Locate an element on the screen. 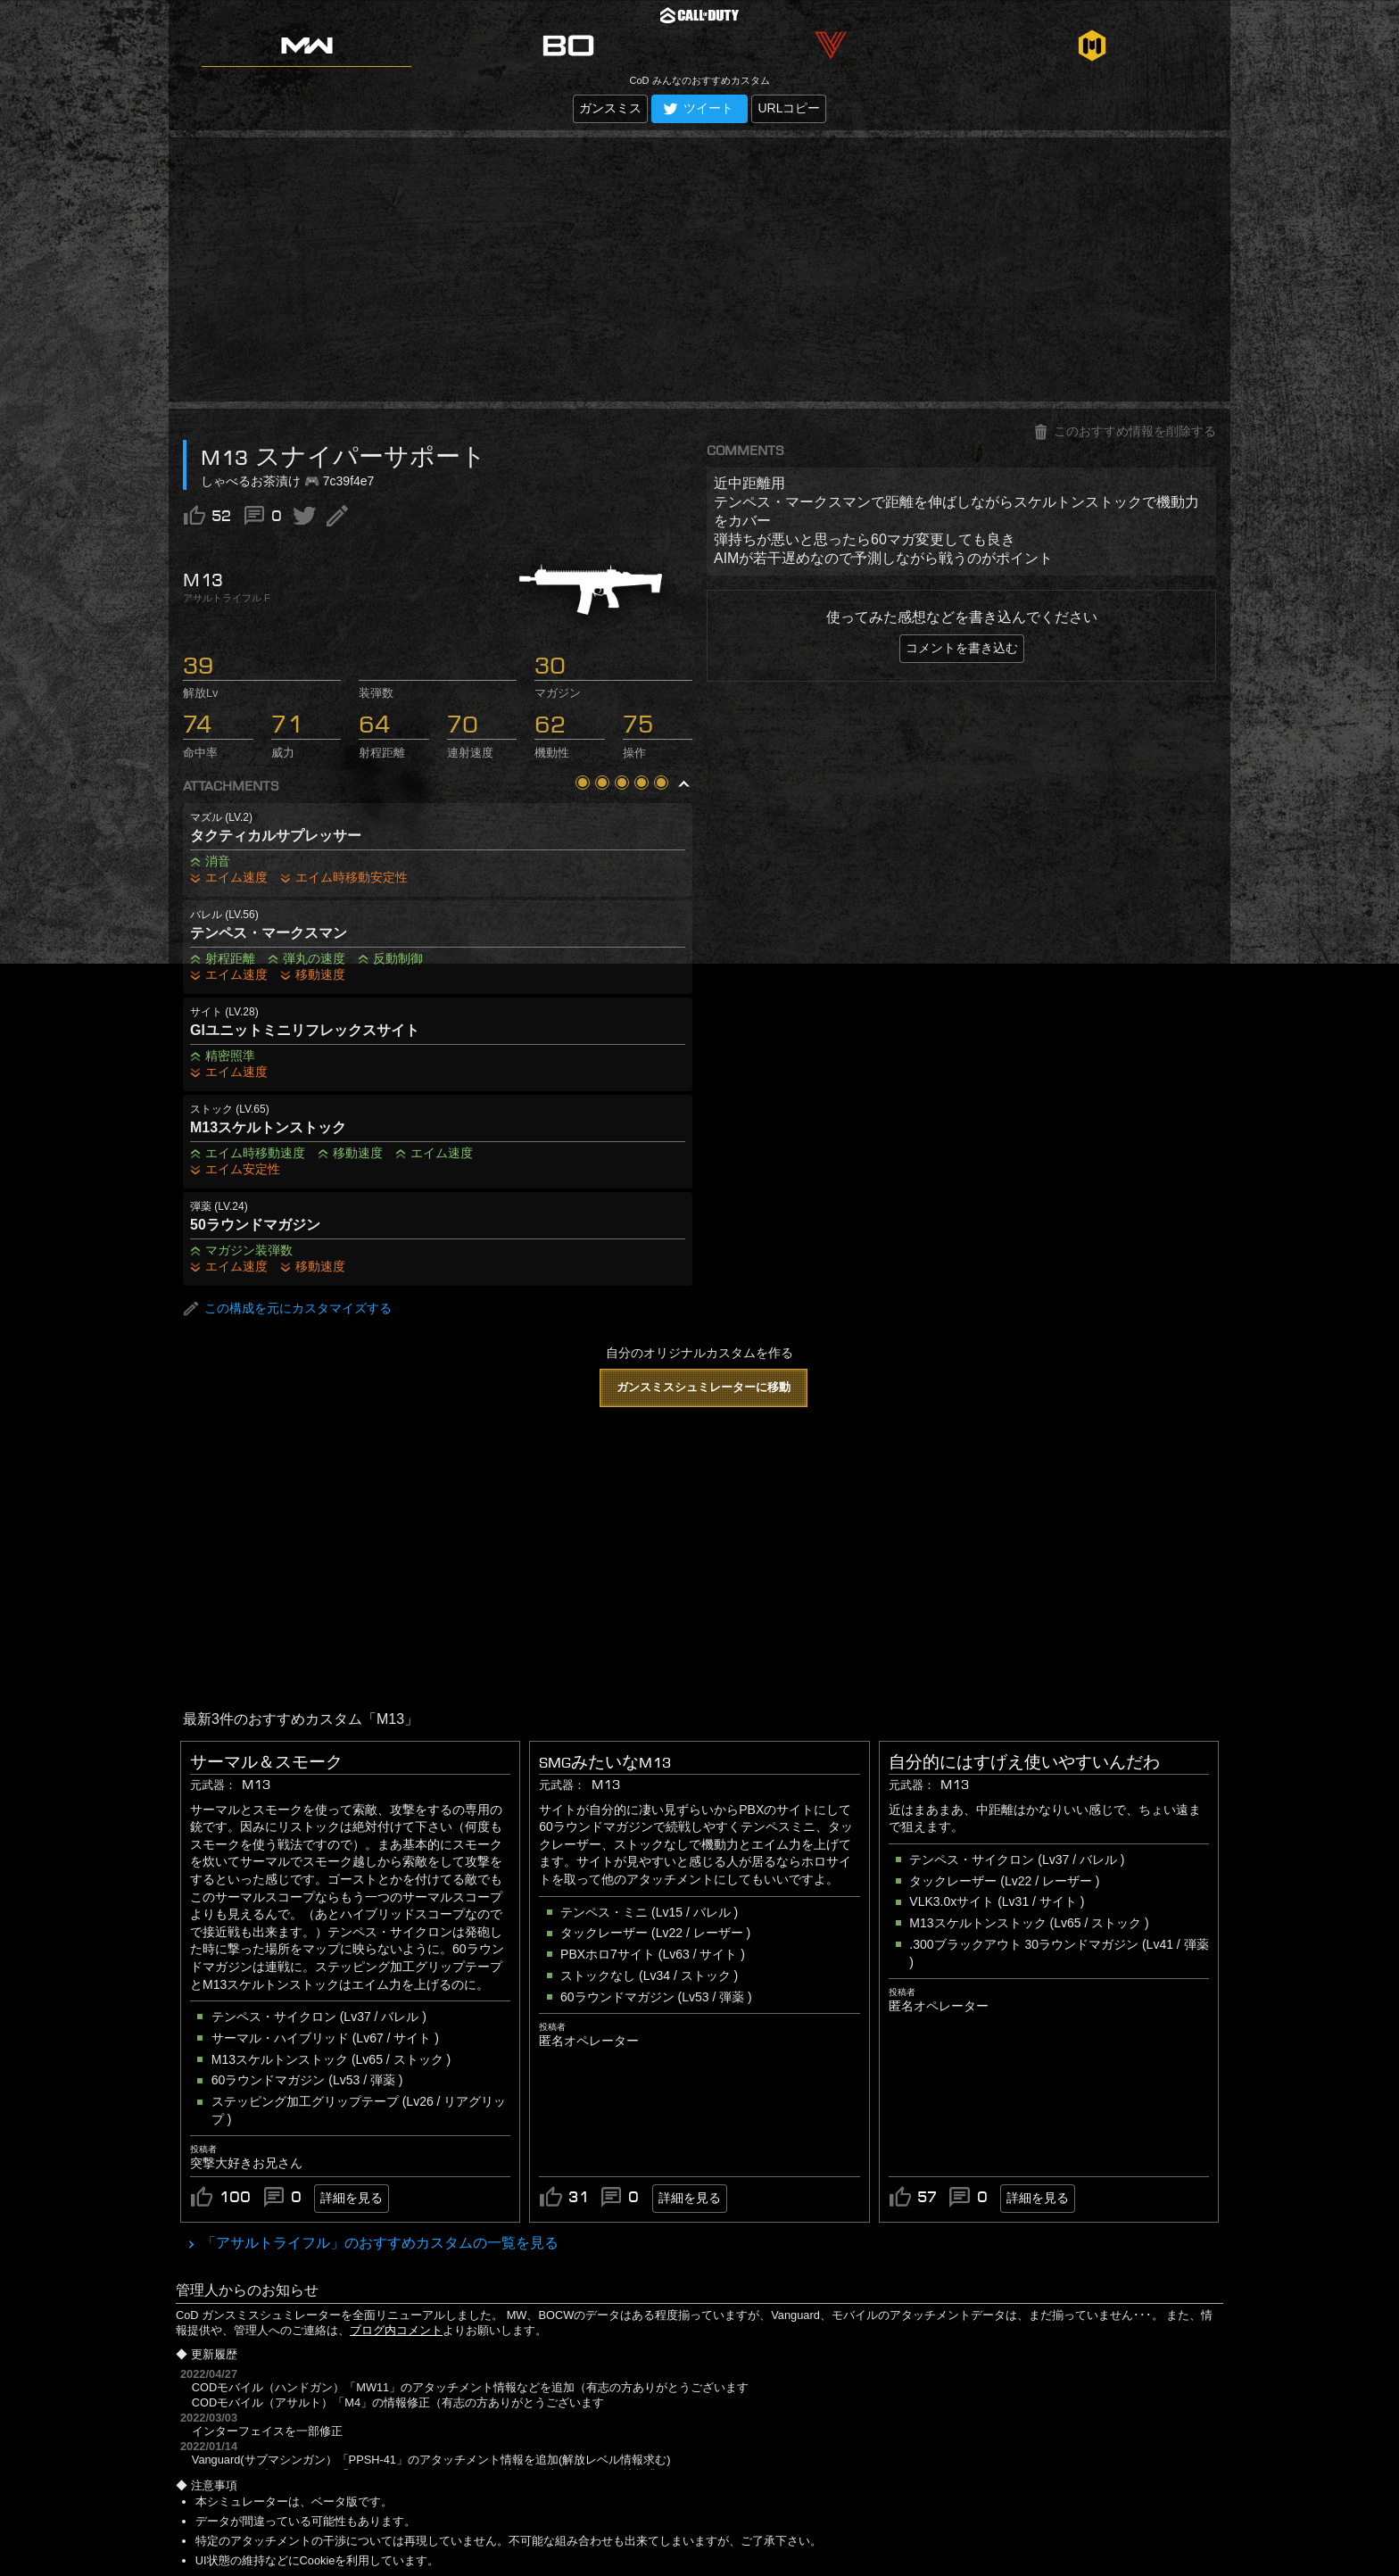  「アサルトライフル」のおすすめカスタムの一覧を見る is located at coordinates (378, 2242).